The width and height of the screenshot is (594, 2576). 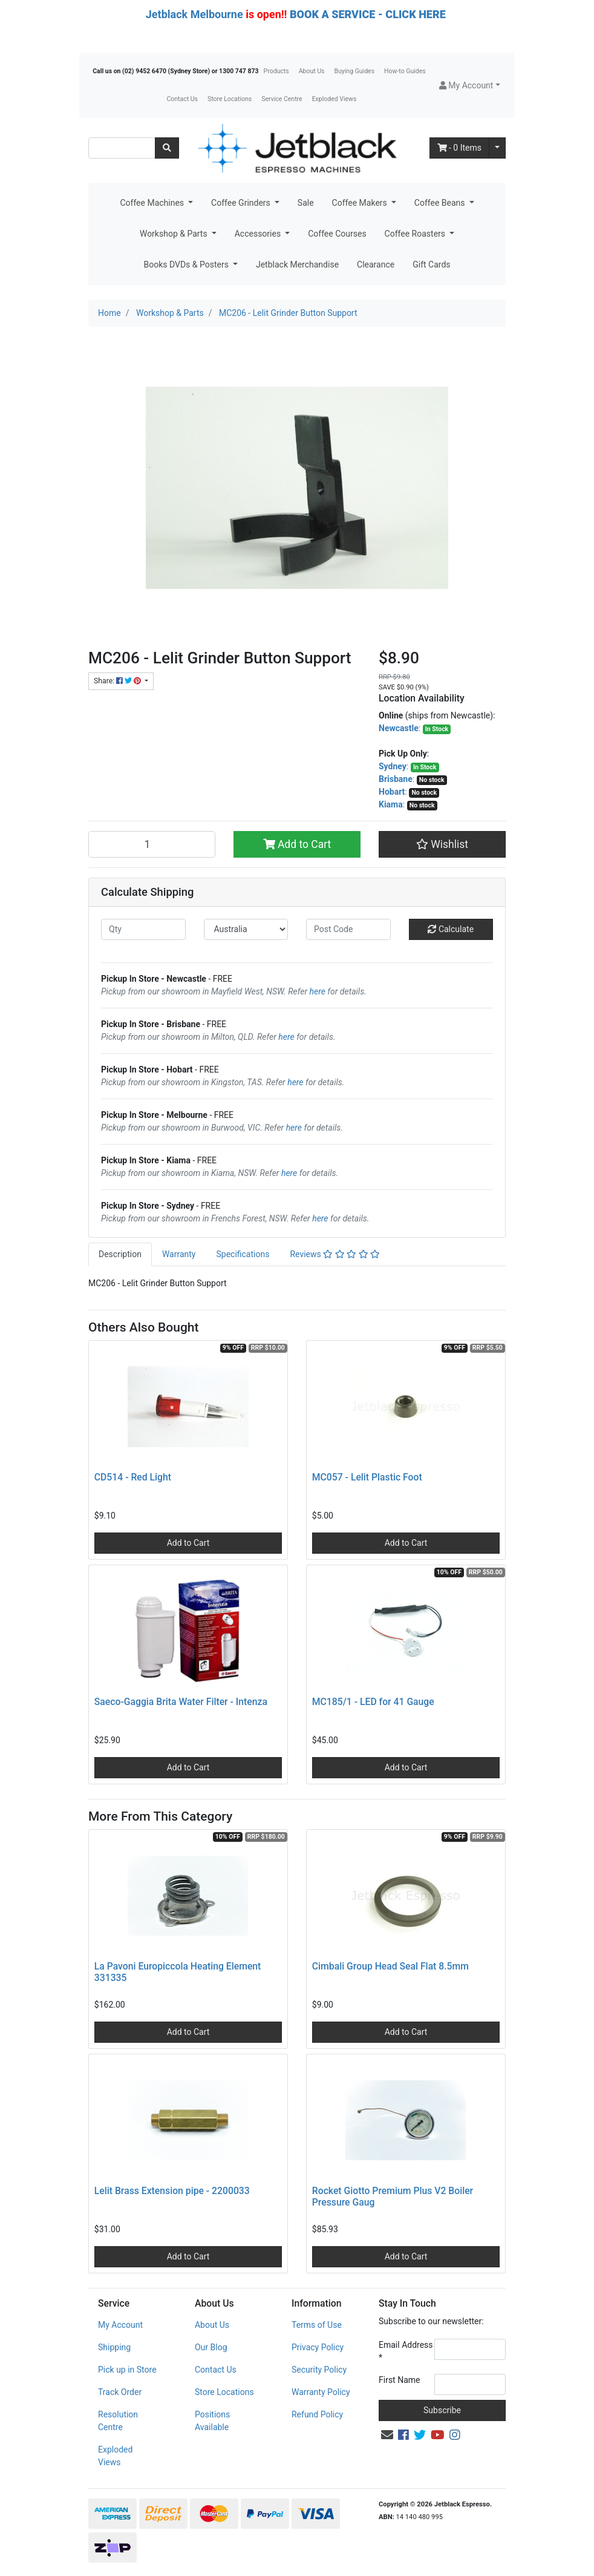 I want to click on Warranty, so click(x=179, y=1254).